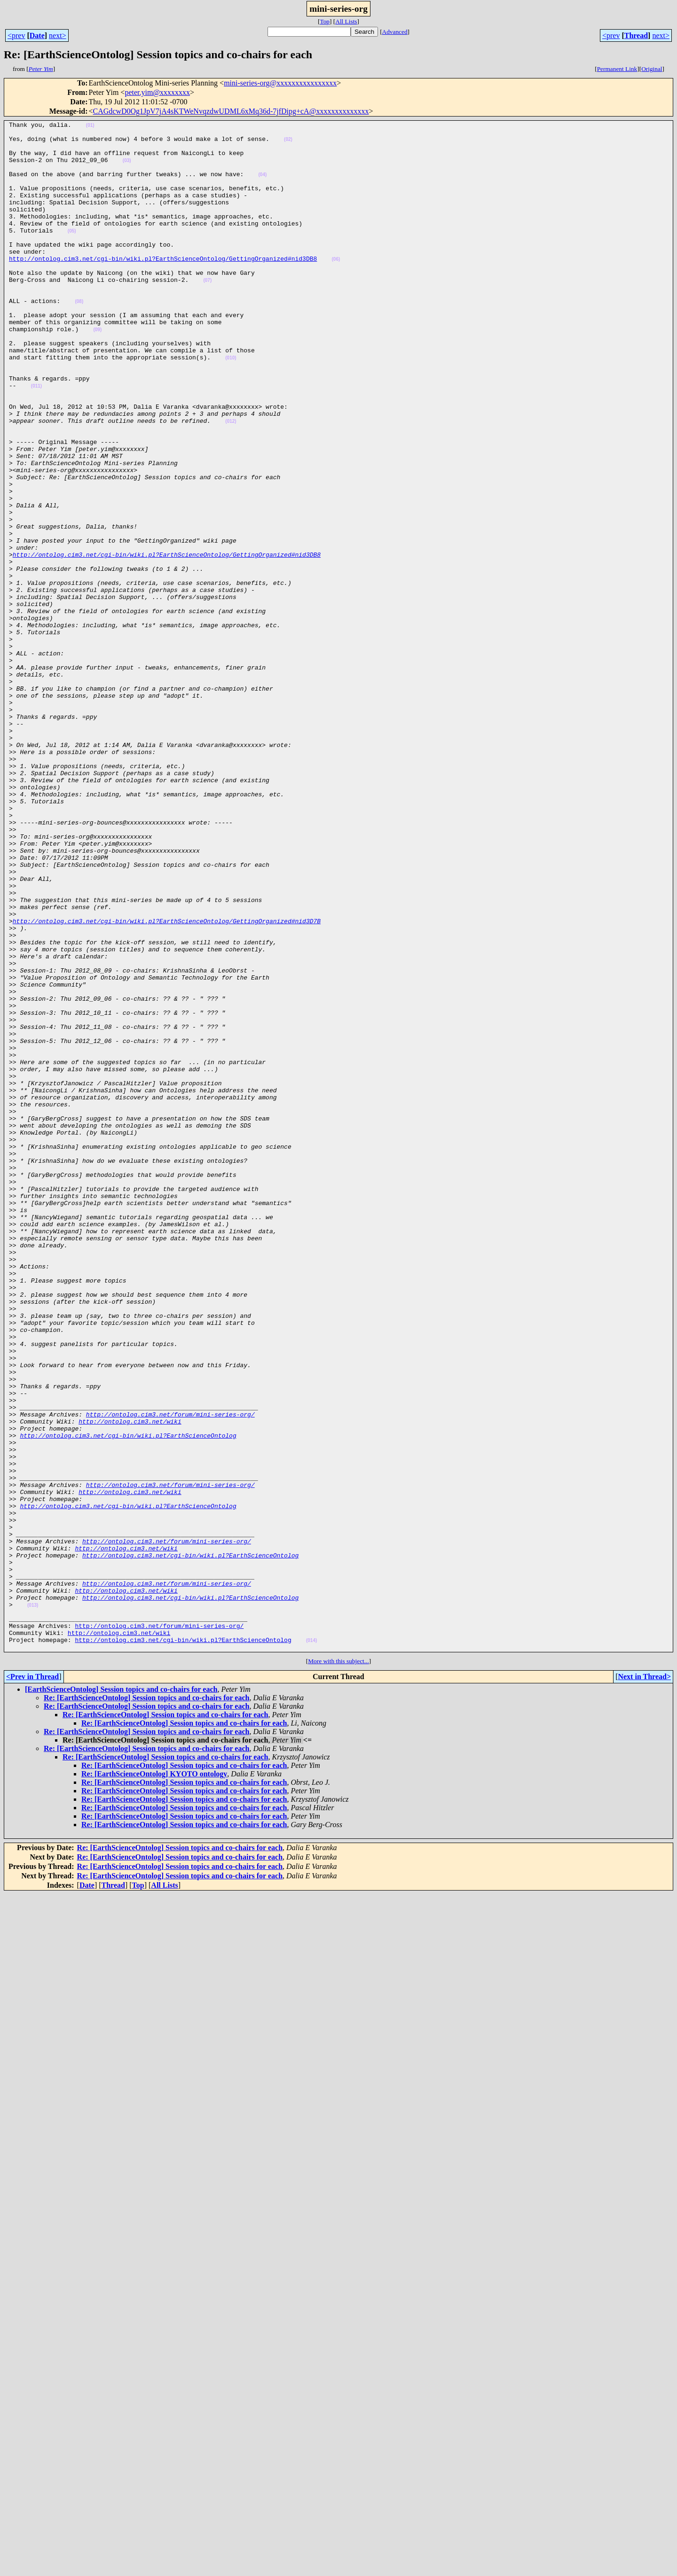  Describe the element at coordinates (72, 253) in the screenshot. I see `(05)` at that location.